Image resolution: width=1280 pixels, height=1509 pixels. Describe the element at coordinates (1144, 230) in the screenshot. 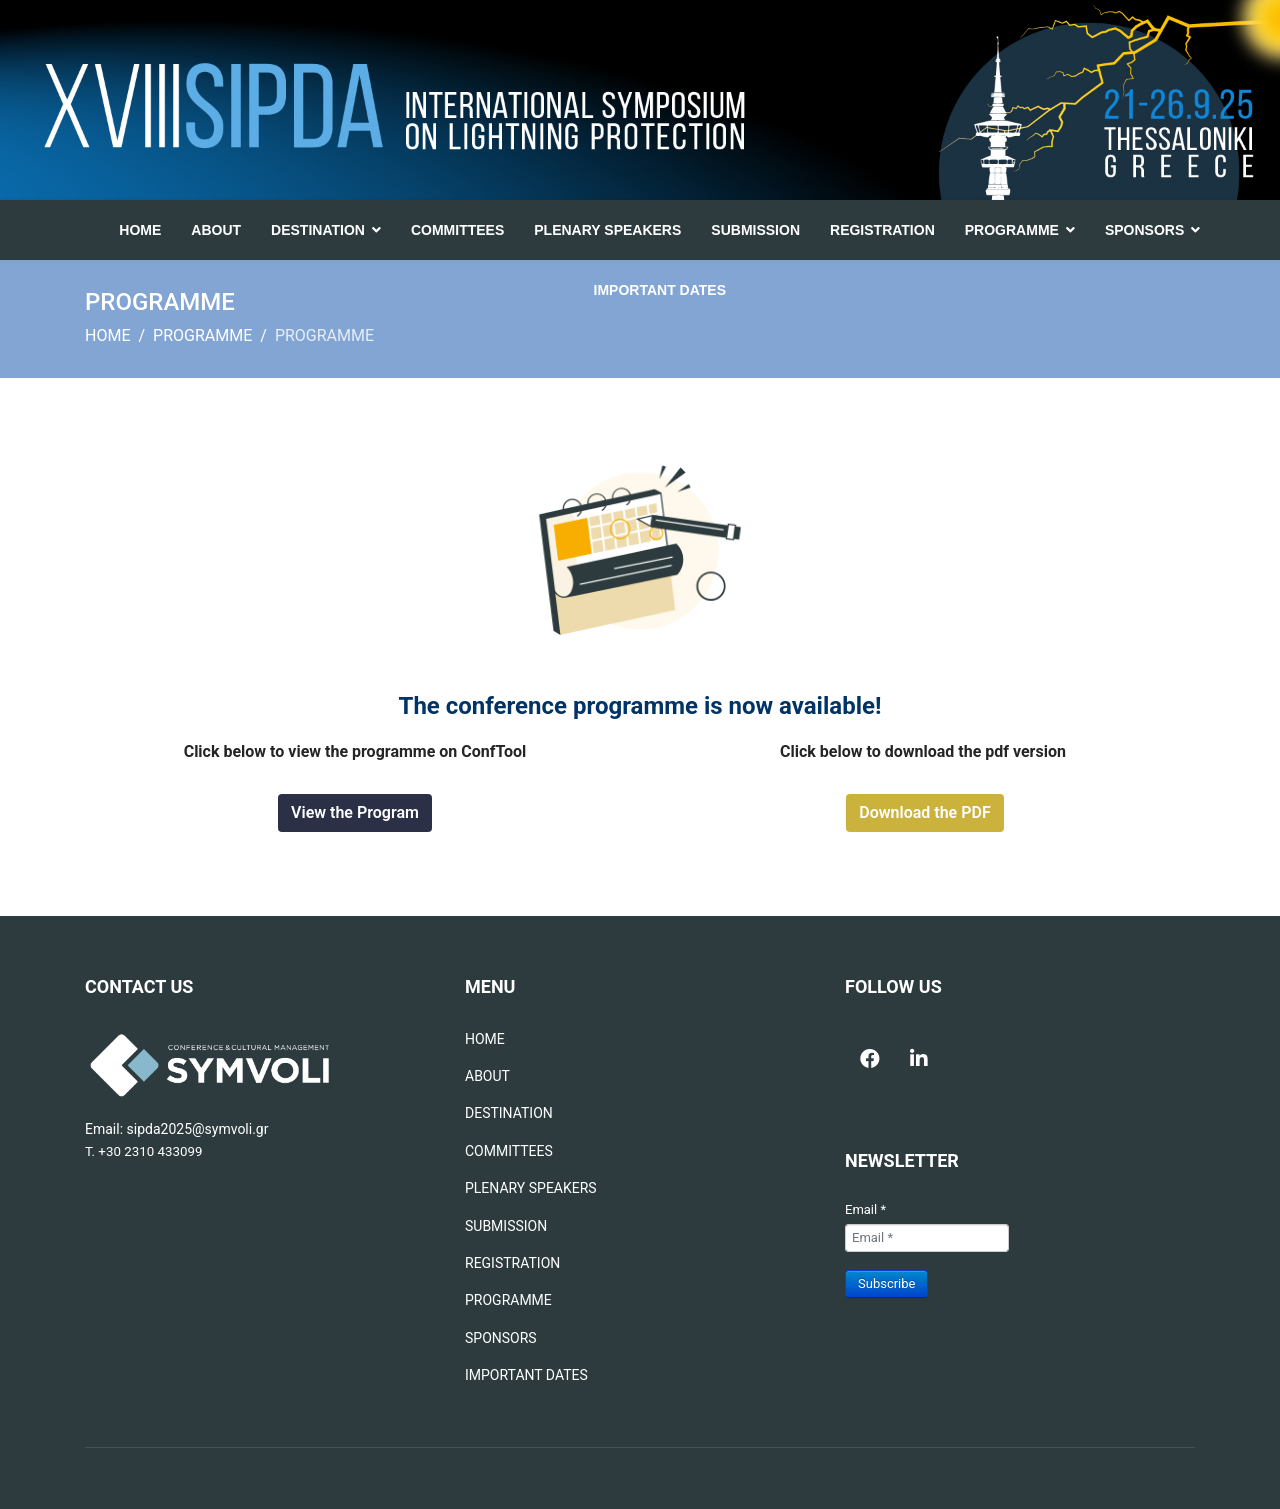

I see `SPONSORS` at that location.